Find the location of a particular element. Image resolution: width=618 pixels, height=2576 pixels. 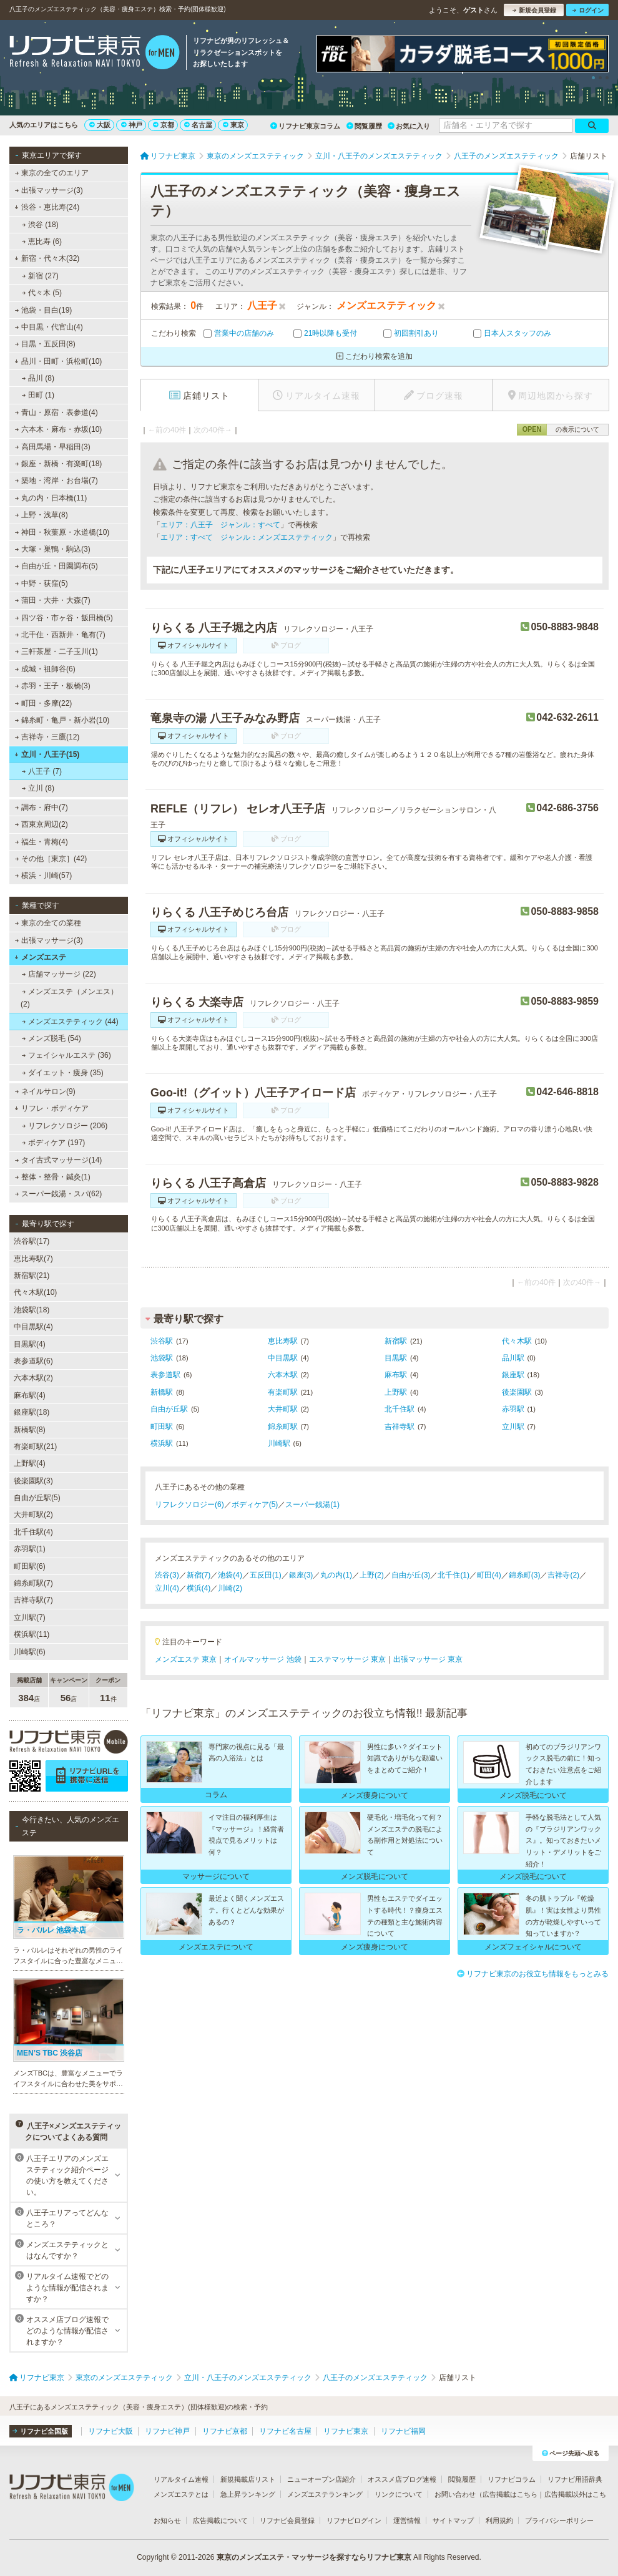

銀座(3) is located at coordinates (301, 1575).